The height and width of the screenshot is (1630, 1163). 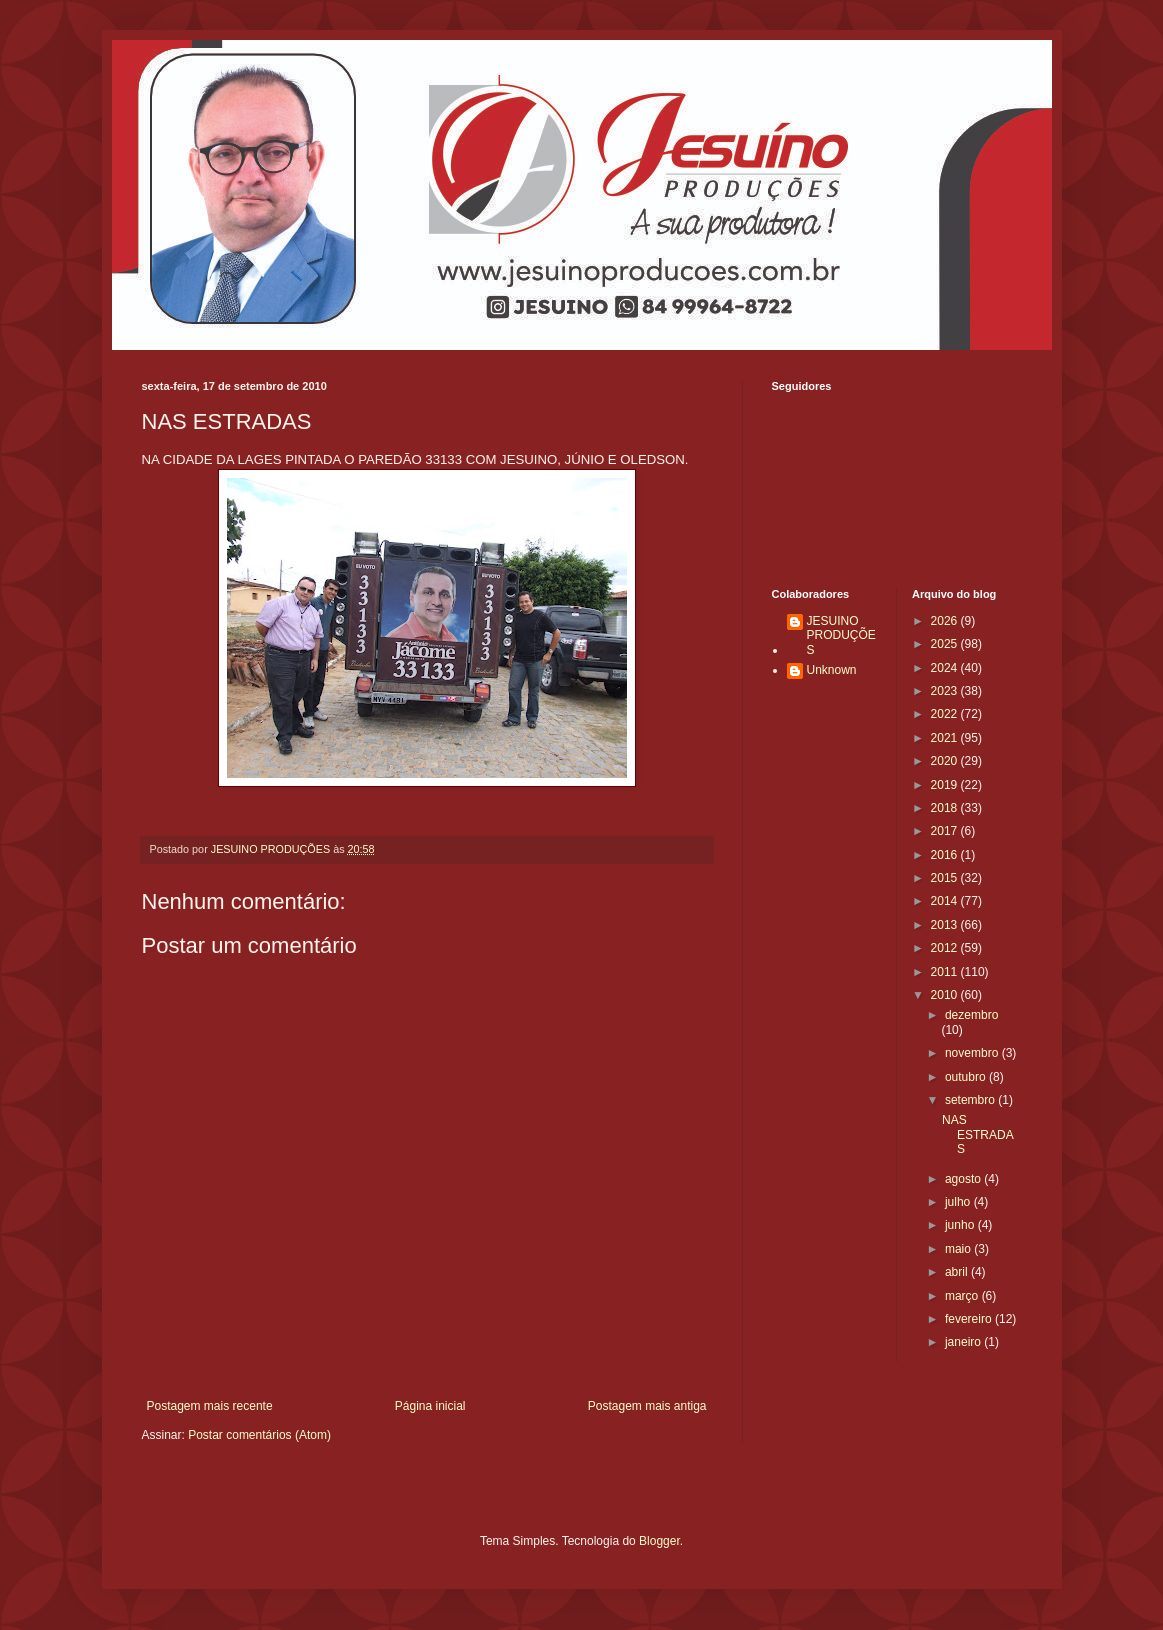 What do you see at coordinates (973, 1053) in the screenshot?
I see `novembro` at bounding box center [973, 1053].